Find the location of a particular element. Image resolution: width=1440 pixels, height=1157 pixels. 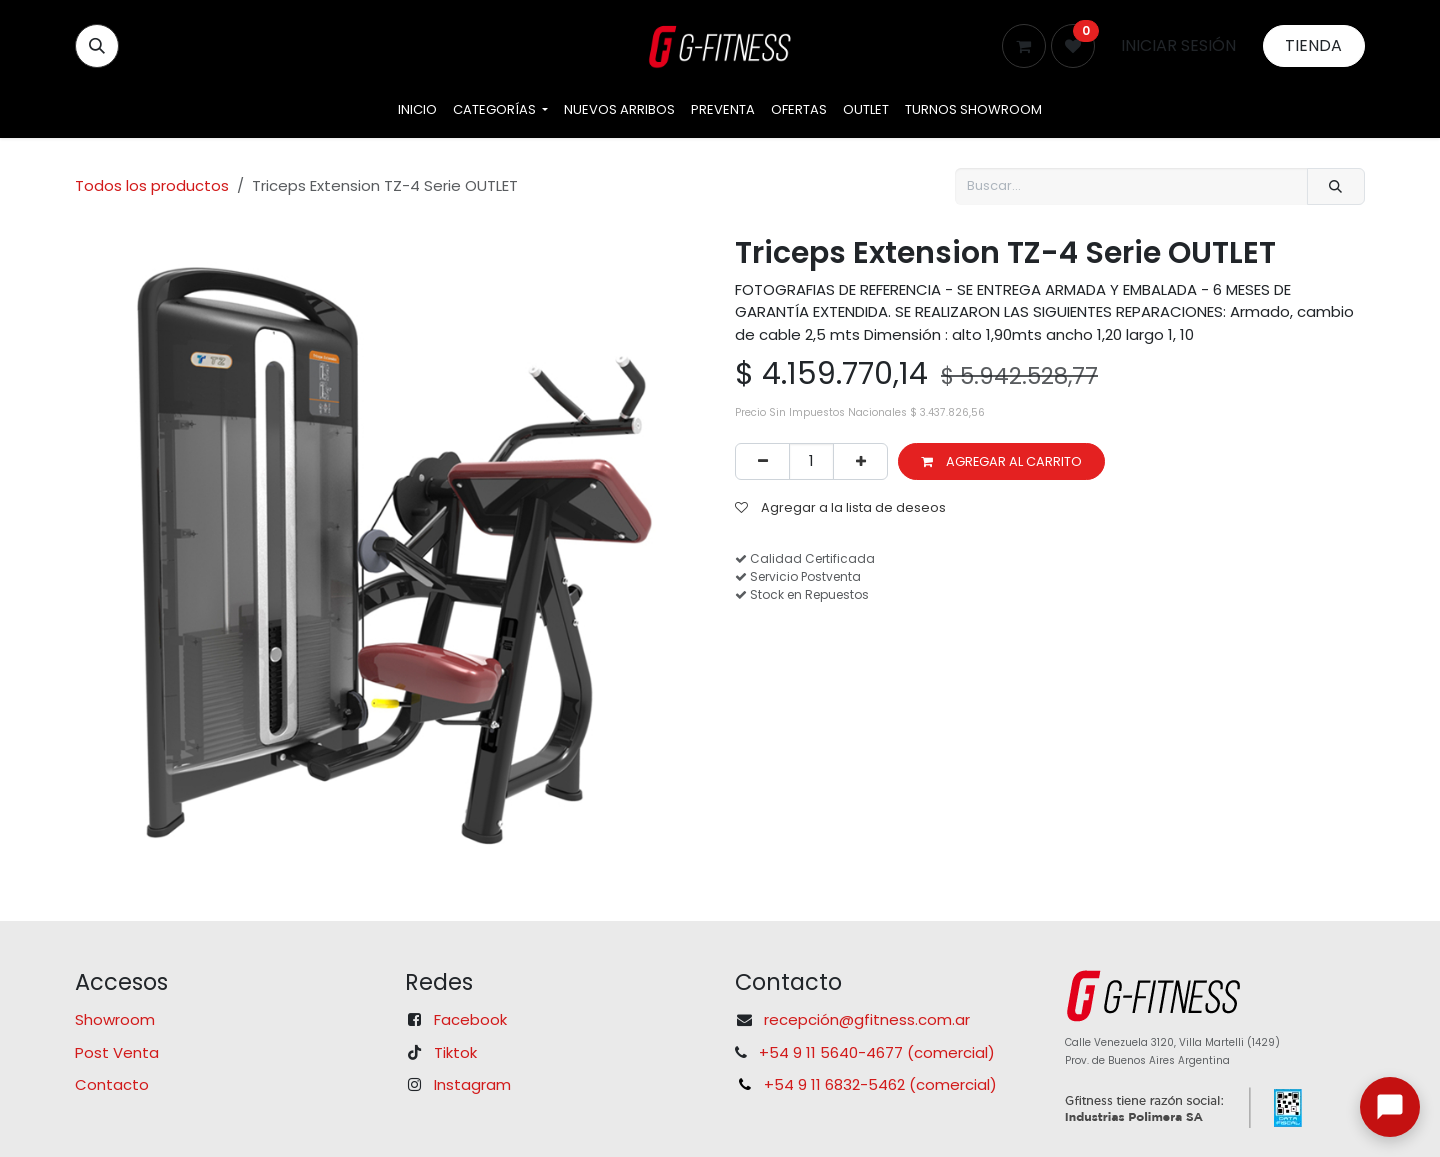

recepción@gfitness.com.ar is located at coordinates (867, 1019).